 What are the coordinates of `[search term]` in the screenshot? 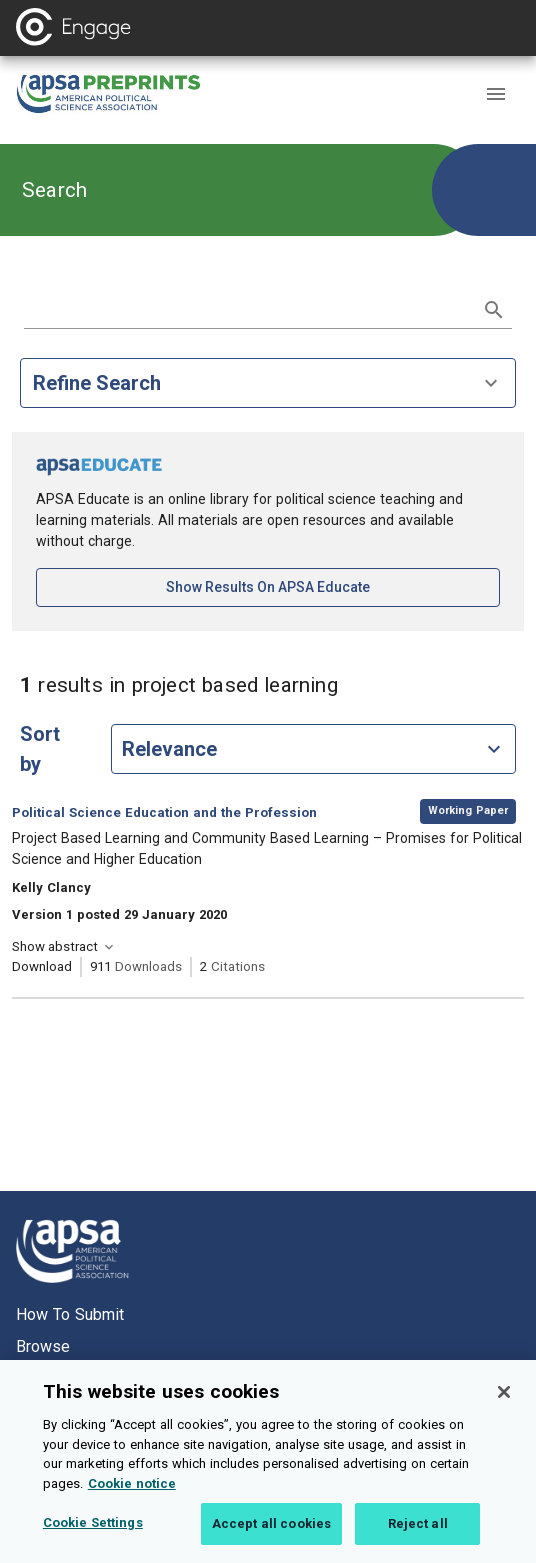 It's located at (248, 308).